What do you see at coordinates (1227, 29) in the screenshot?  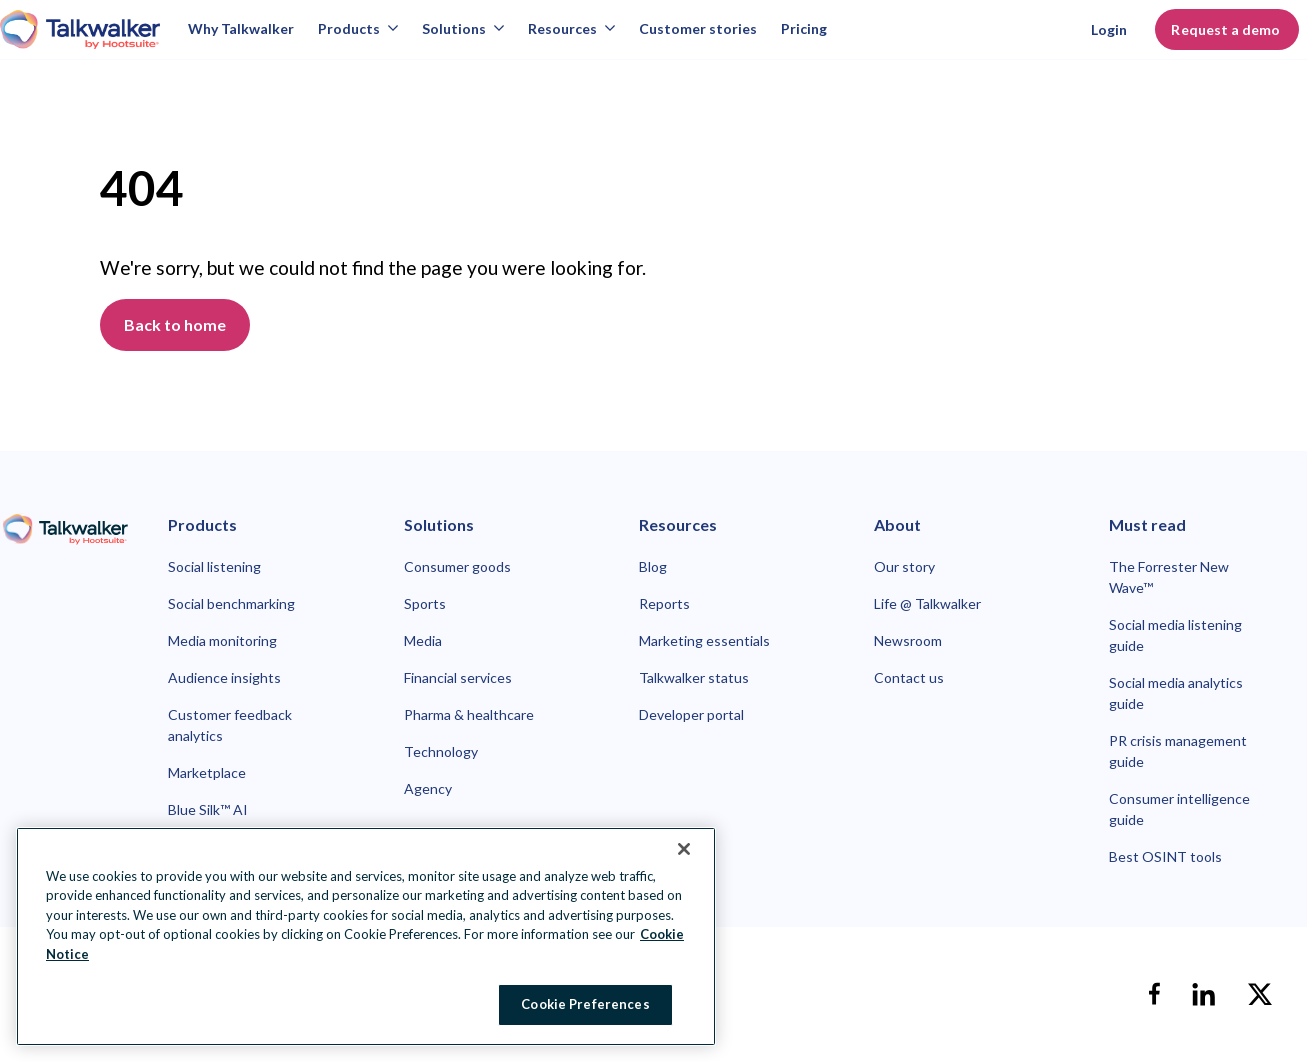 I see `Request a demo` at bounding box center [1227, 29].